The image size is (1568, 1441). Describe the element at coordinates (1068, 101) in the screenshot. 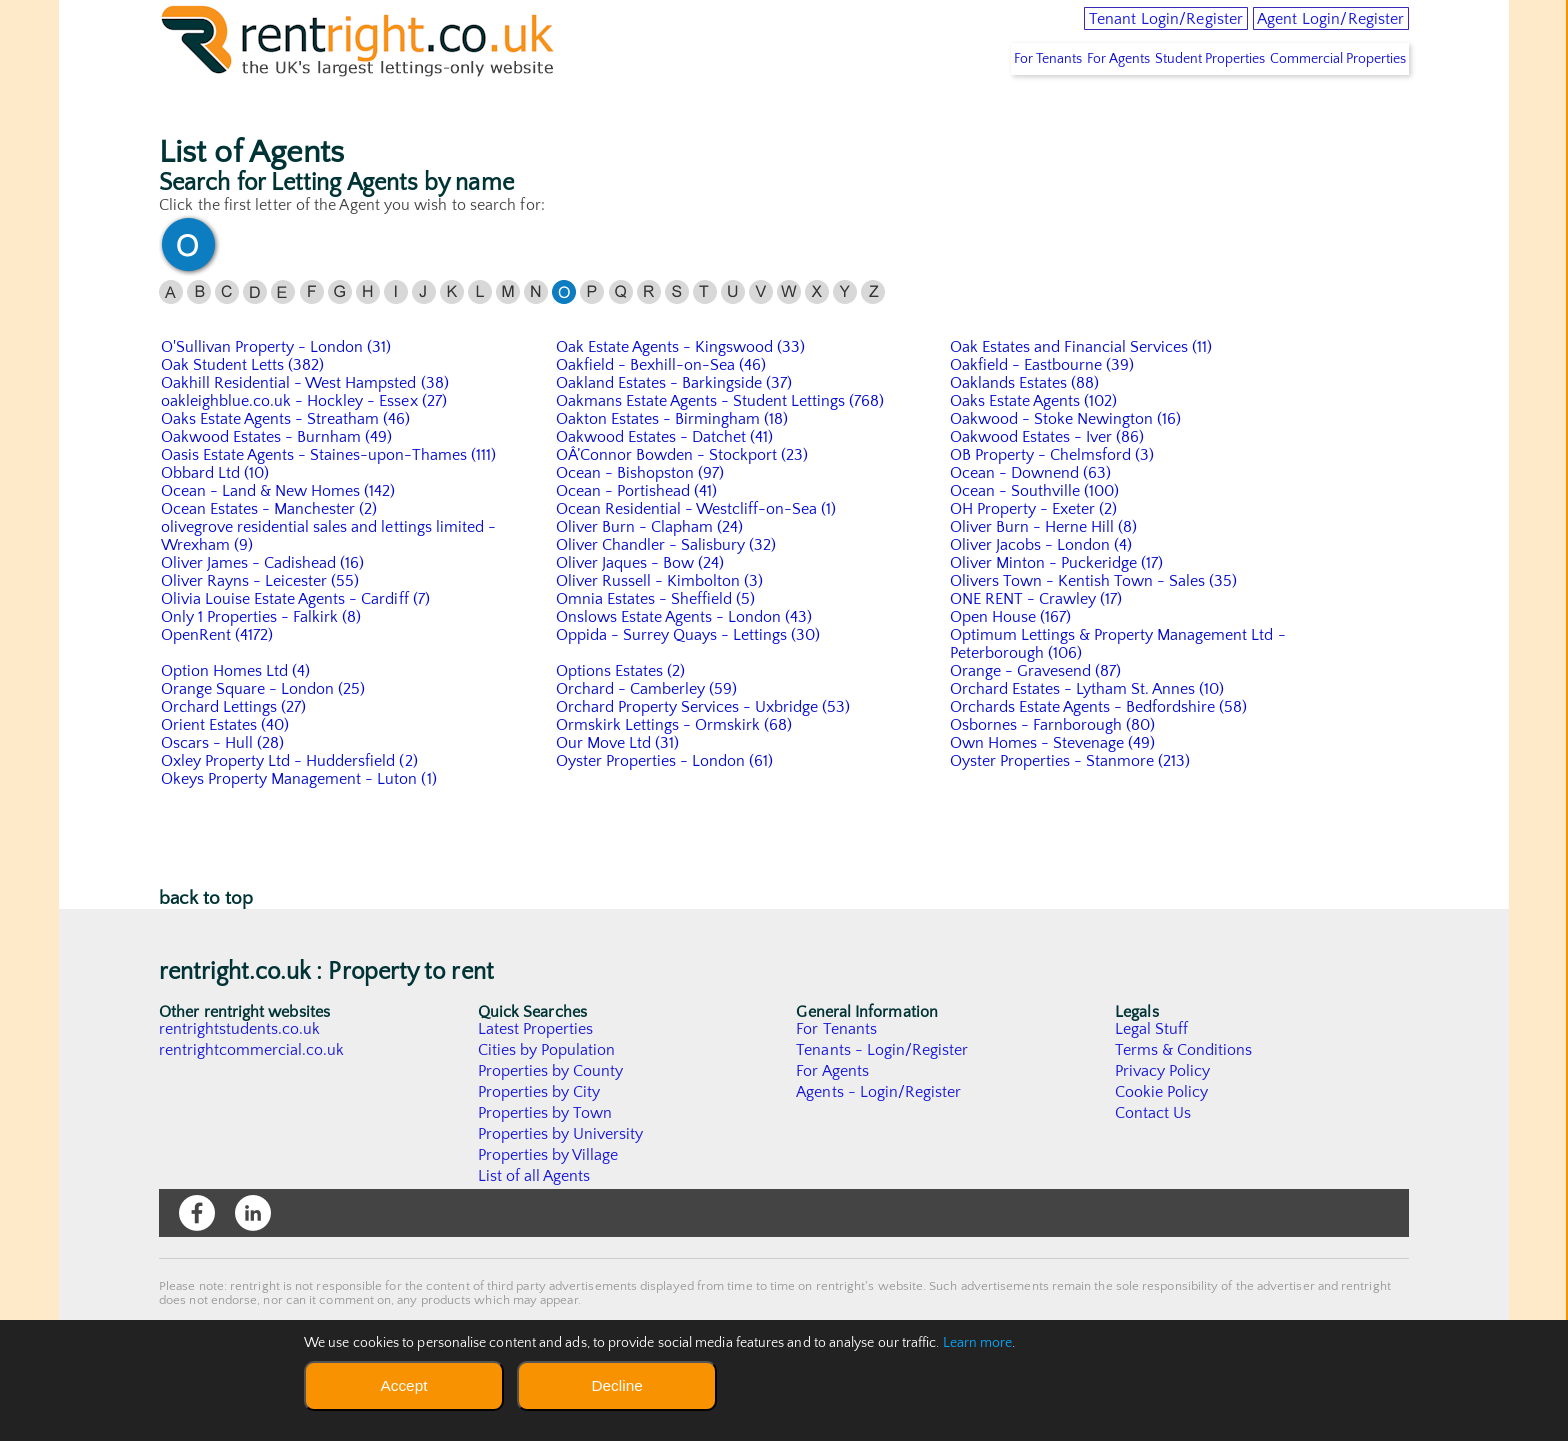

I see `For Agents` at that location.